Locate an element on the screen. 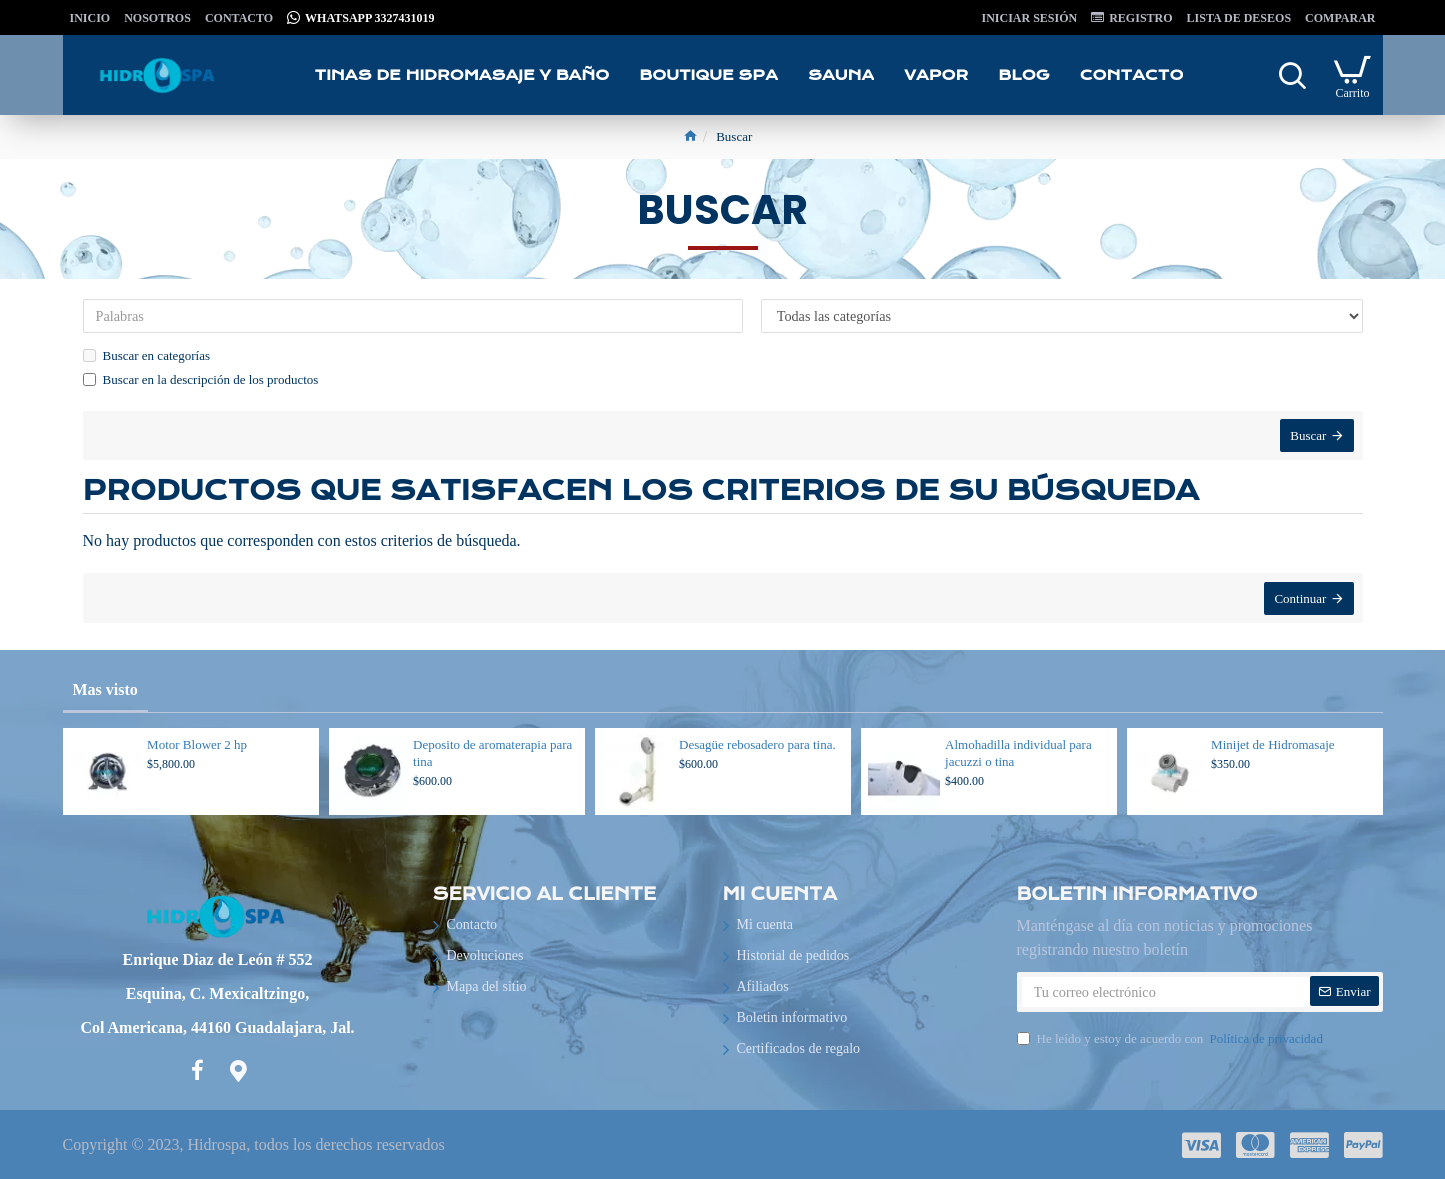 This screenshot has width=1445, height=1179. Desagüe rebosadero para tina. is located at coordinates (757, 744).